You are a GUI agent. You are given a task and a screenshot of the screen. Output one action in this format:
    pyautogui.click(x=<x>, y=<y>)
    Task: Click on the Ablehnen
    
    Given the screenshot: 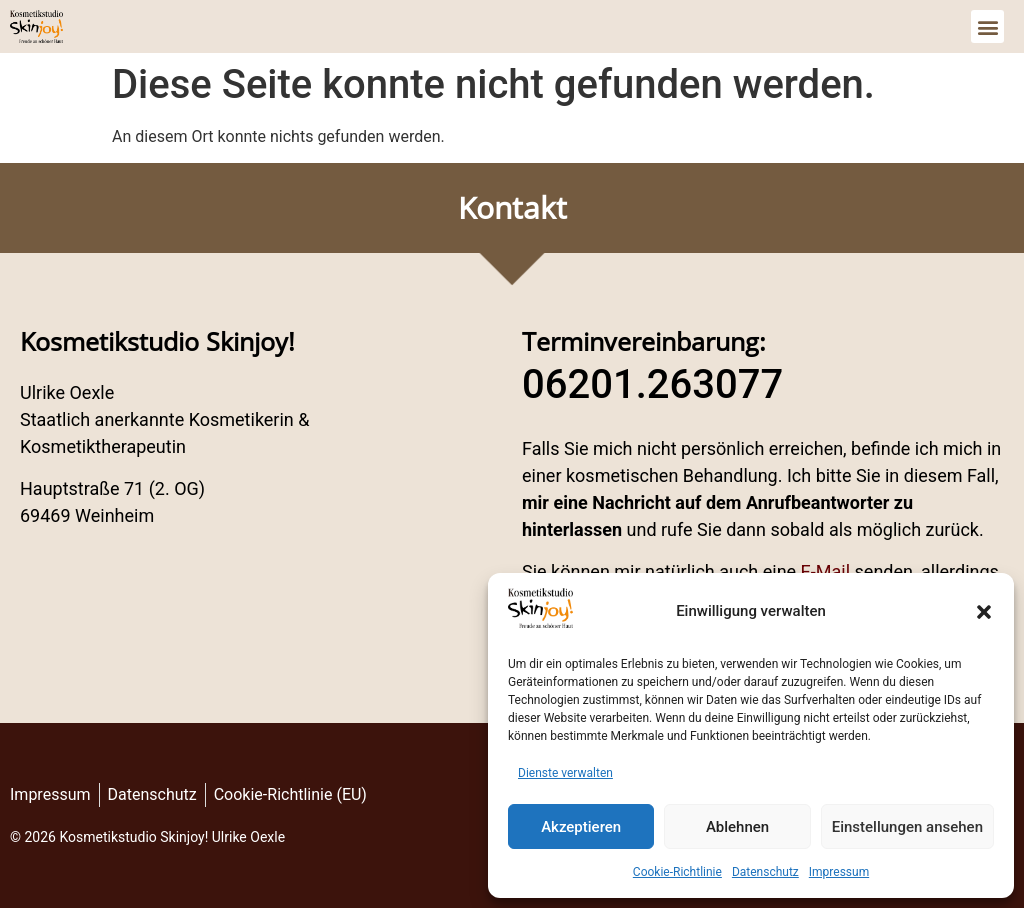 What is the action you would take?
    pyautogui.click(x=737, y=827)
    